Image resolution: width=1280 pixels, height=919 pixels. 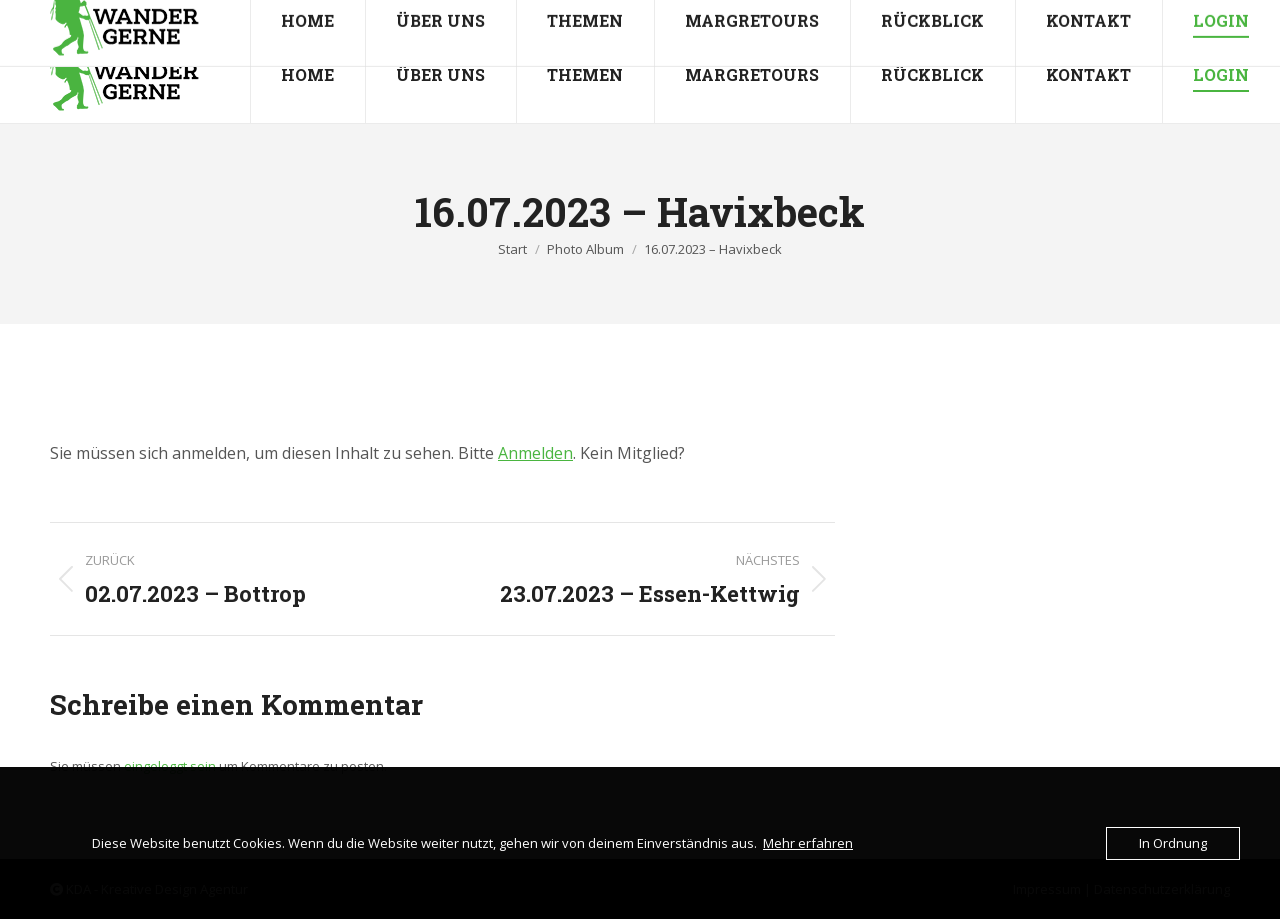 What do you see at coordinates (1173, 843) in the screenshot?
I see `In Ordnung` at bounding box center [1173, 843].